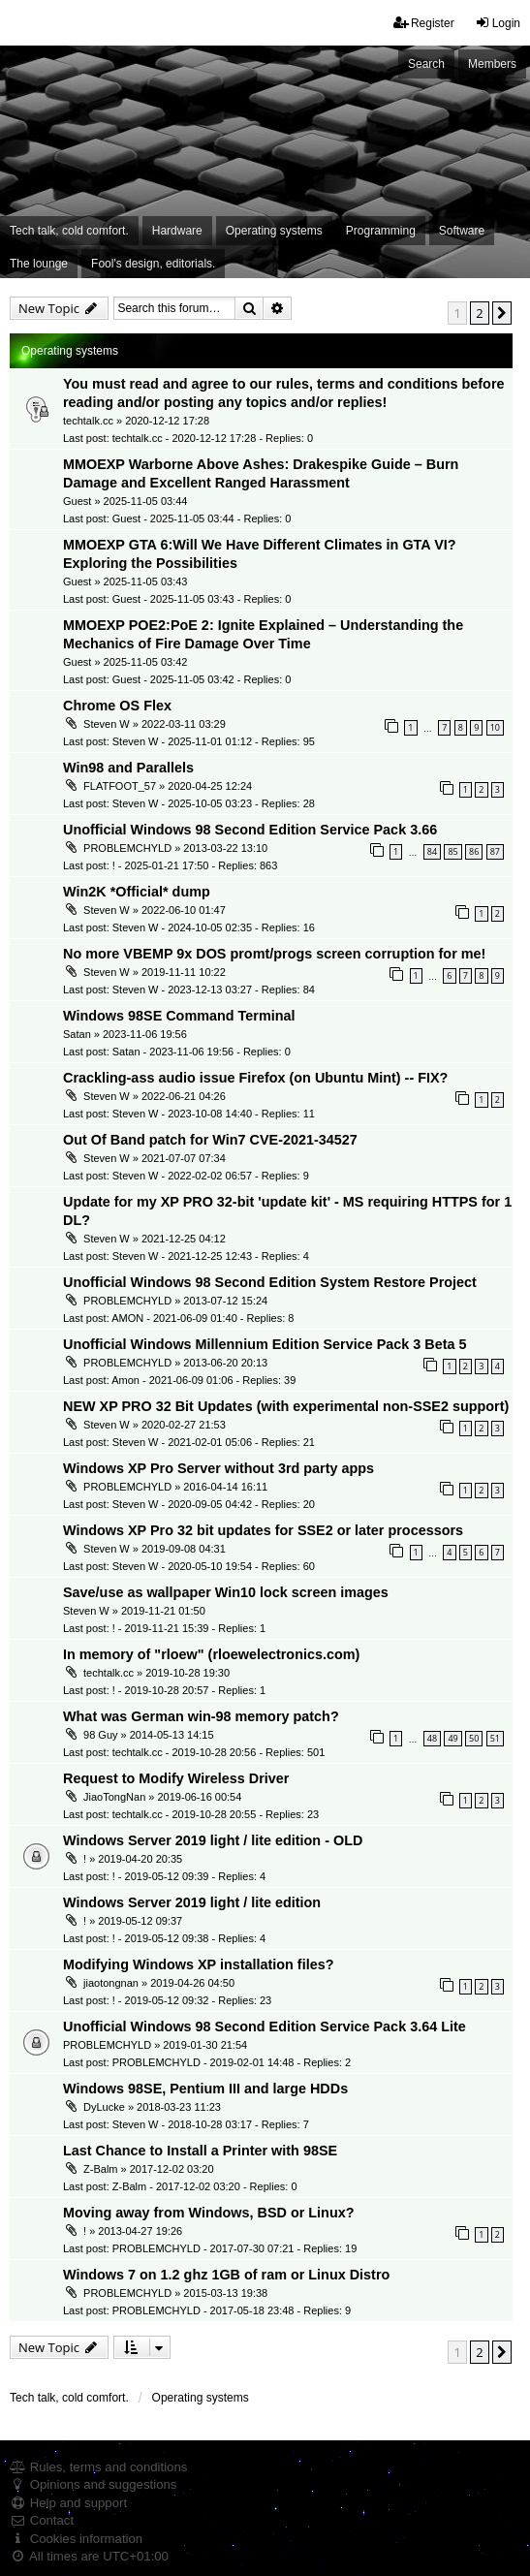  What do you see at coordinates (211, 1654) in the screenshot?
I see `In memory of "rloew" (rloewelectronics.com)` at bounding box center [211, 1654].